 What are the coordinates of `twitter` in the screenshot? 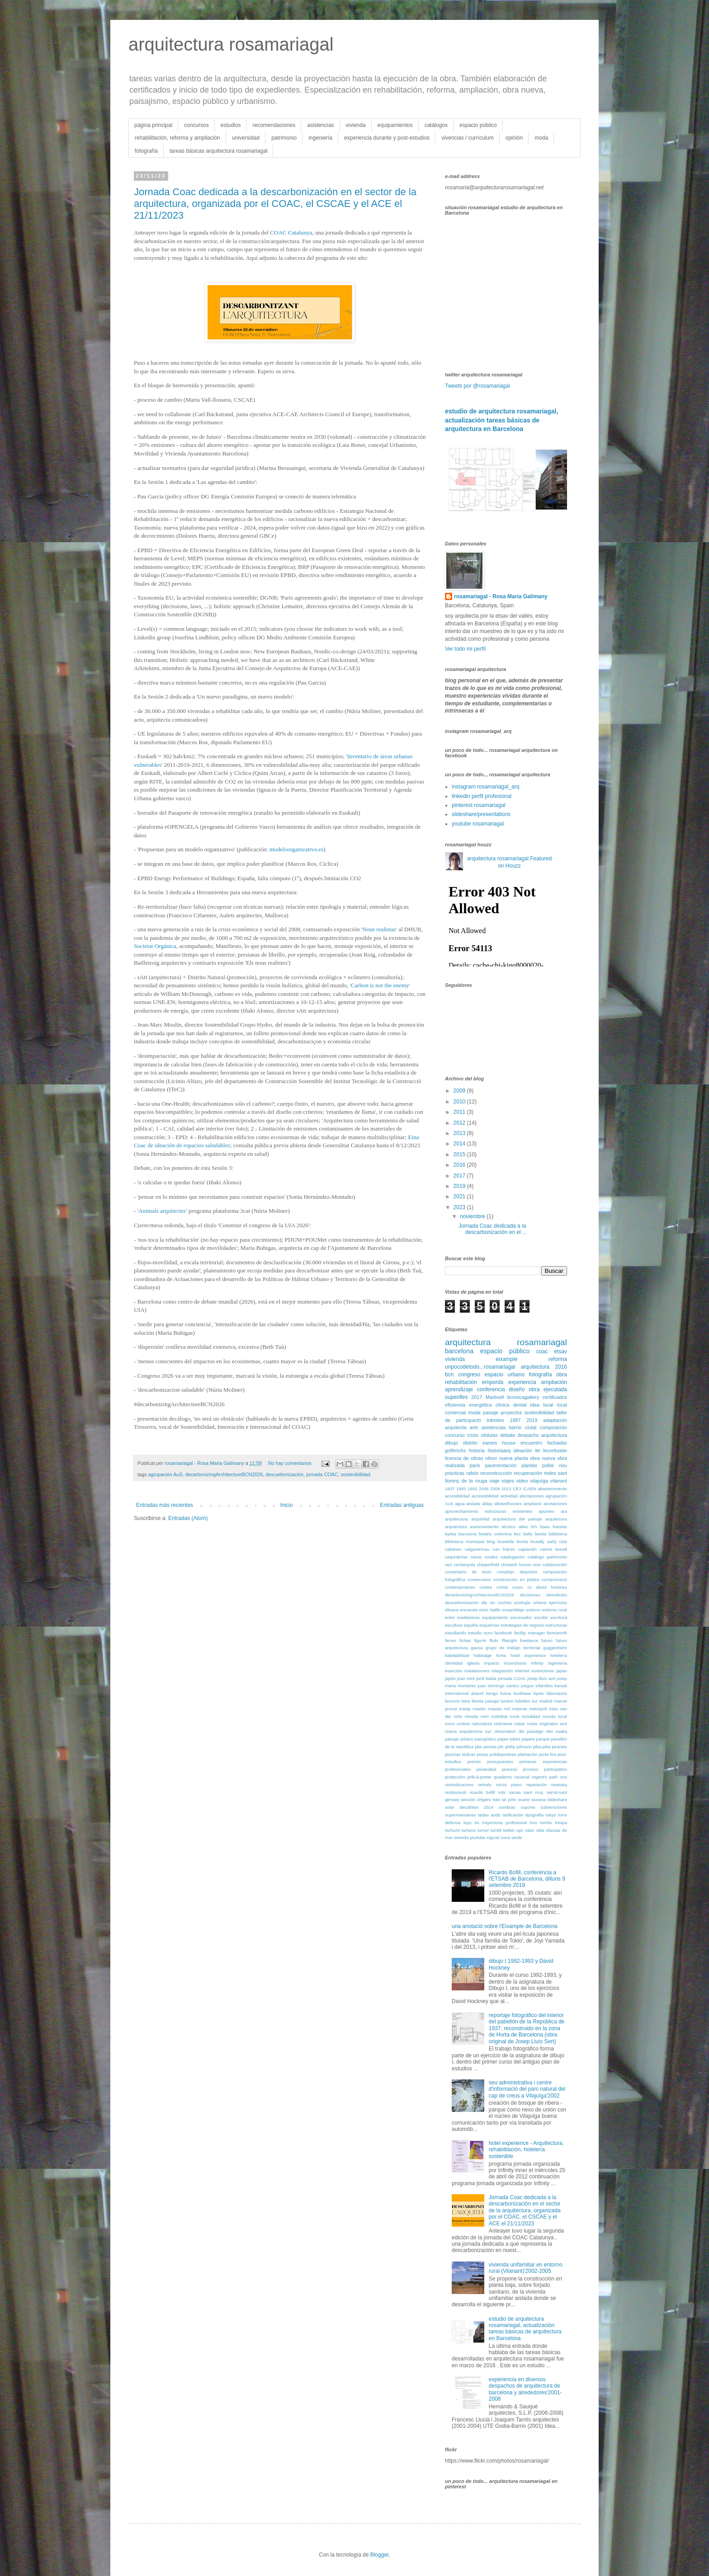 It's located at (509, 1830).